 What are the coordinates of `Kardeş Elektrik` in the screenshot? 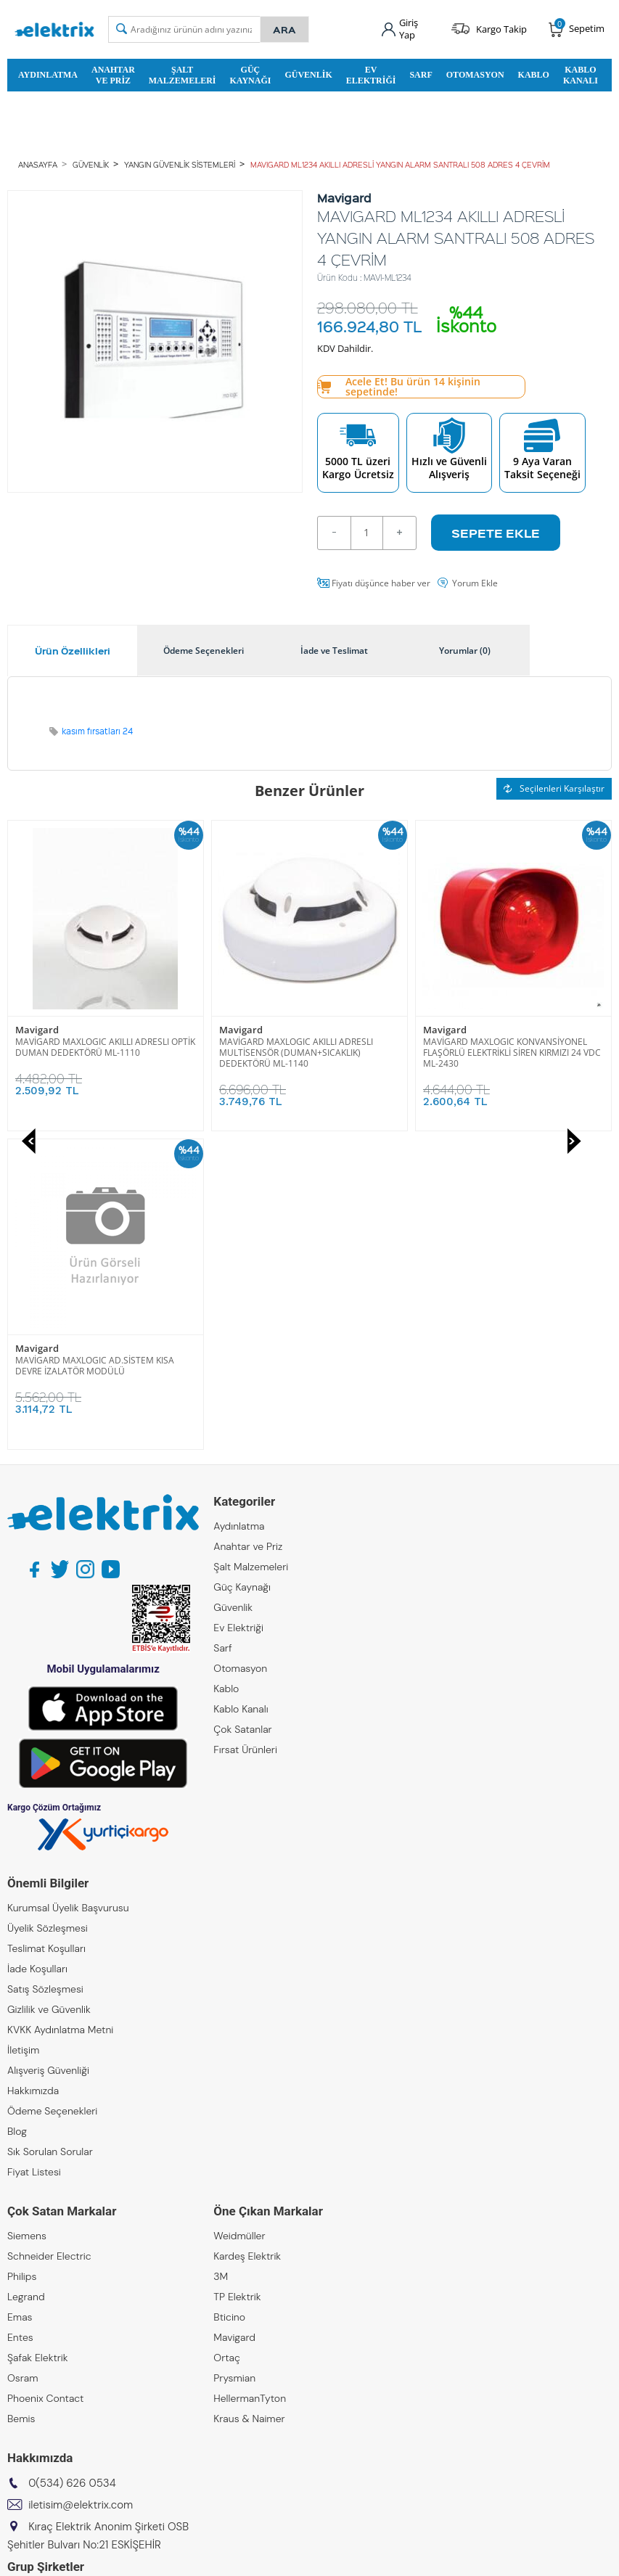 It's located at (247, 1937).